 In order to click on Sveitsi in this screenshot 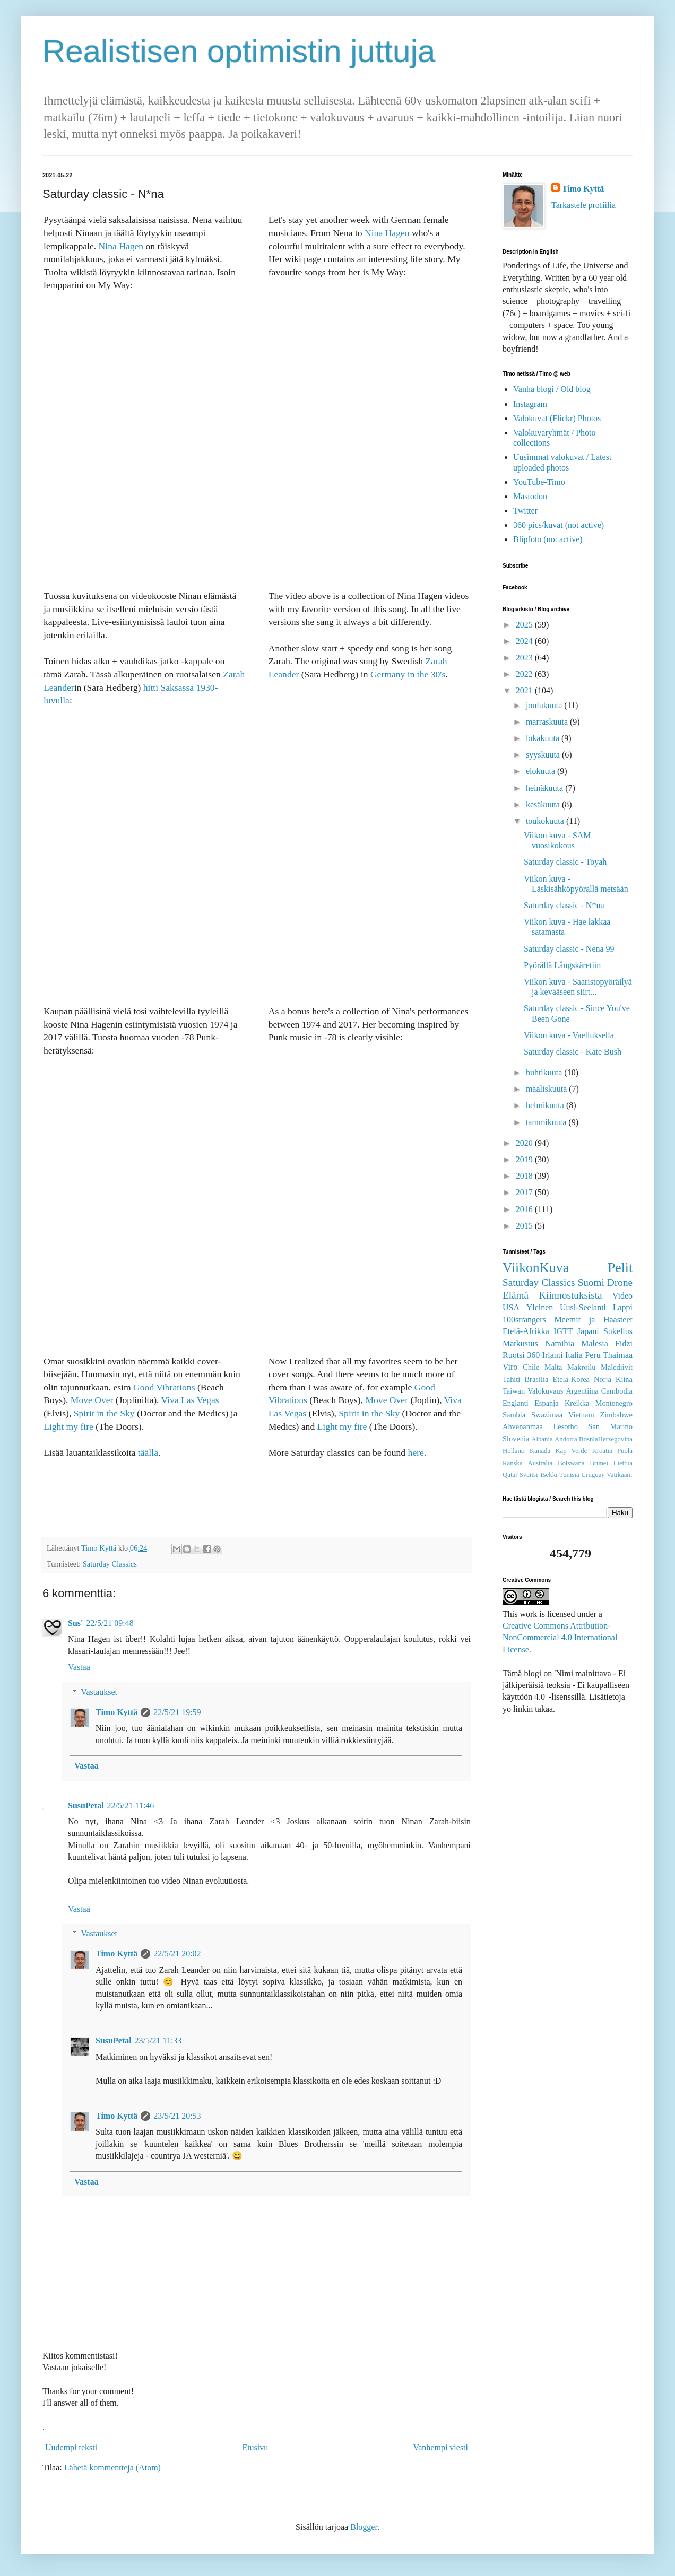, I will do `click(529, 1474)`.